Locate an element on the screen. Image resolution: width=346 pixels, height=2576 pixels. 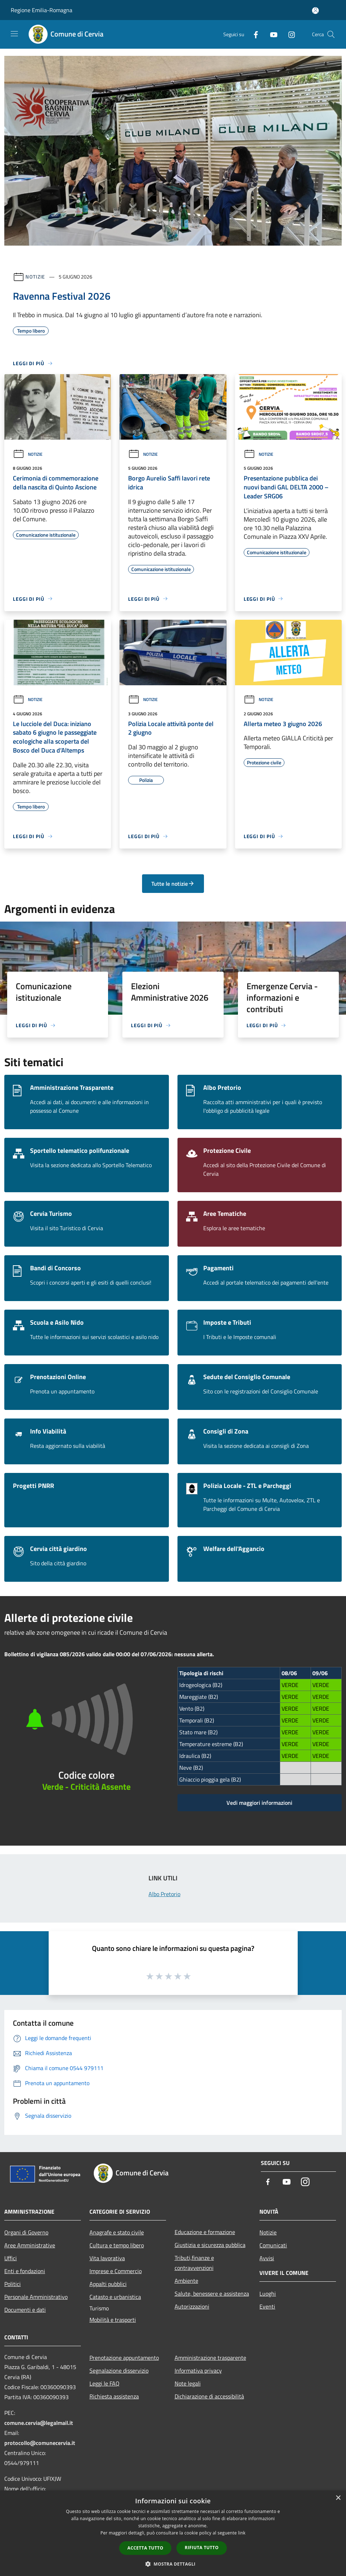
[Toggle navigation] is located at coordinates (14, 33).